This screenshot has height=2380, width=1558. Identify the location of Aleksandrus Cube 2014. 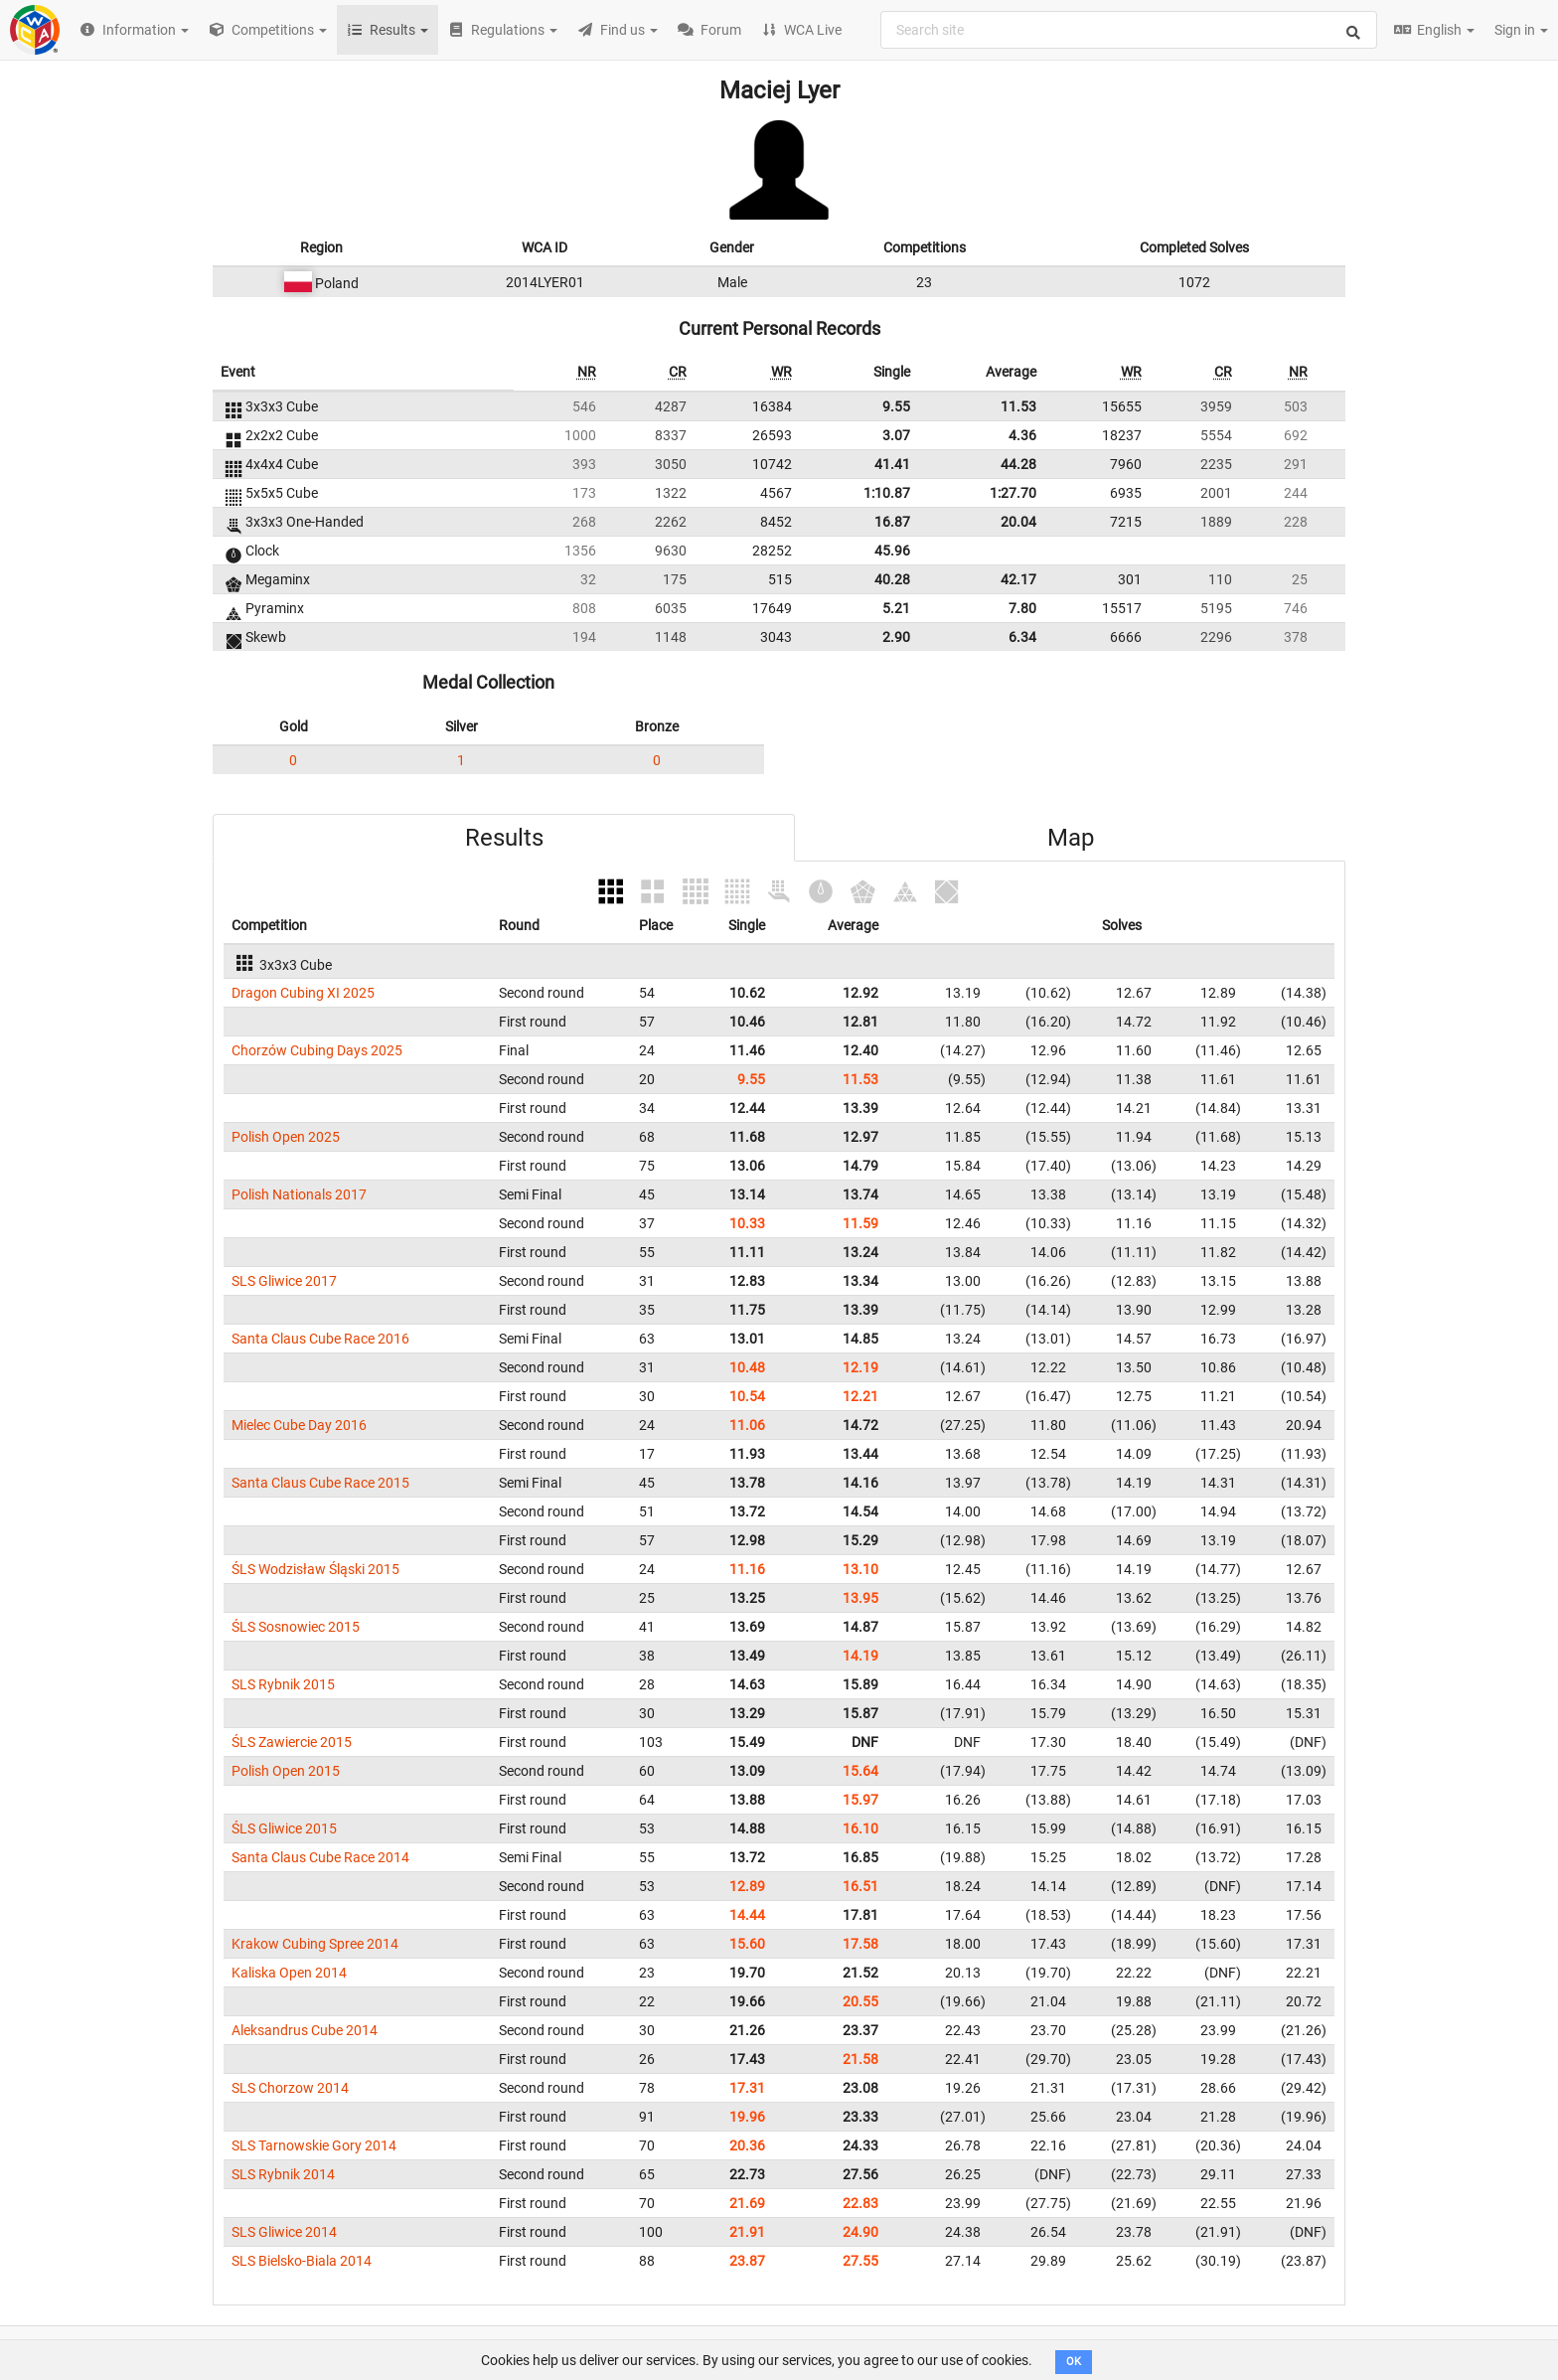
(305, 2030).